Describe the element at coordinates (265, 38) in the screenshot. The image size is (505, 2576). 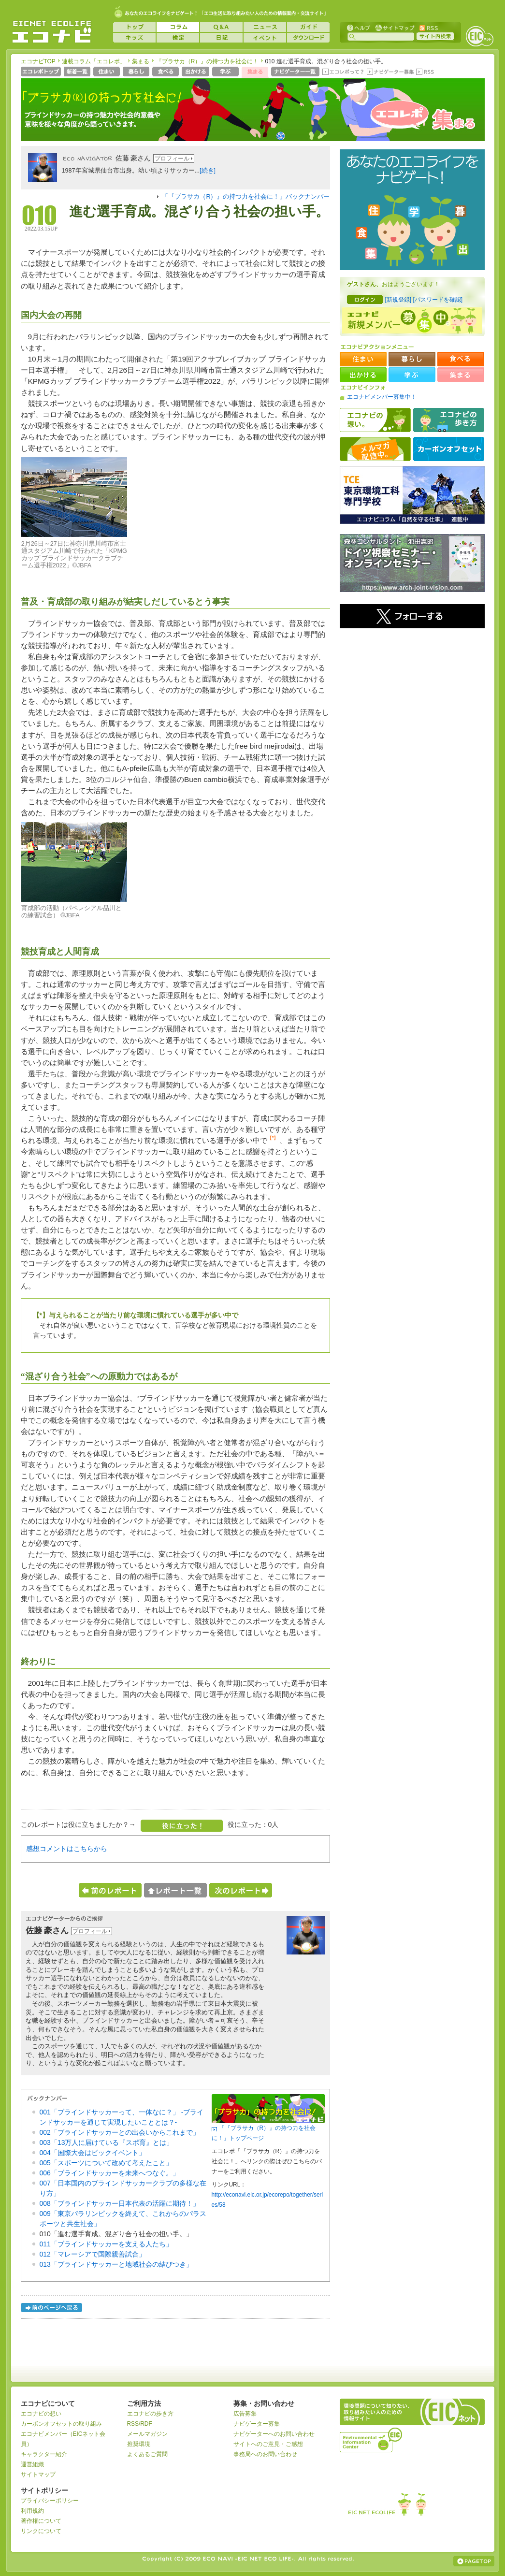
I see `イベント` at that location.